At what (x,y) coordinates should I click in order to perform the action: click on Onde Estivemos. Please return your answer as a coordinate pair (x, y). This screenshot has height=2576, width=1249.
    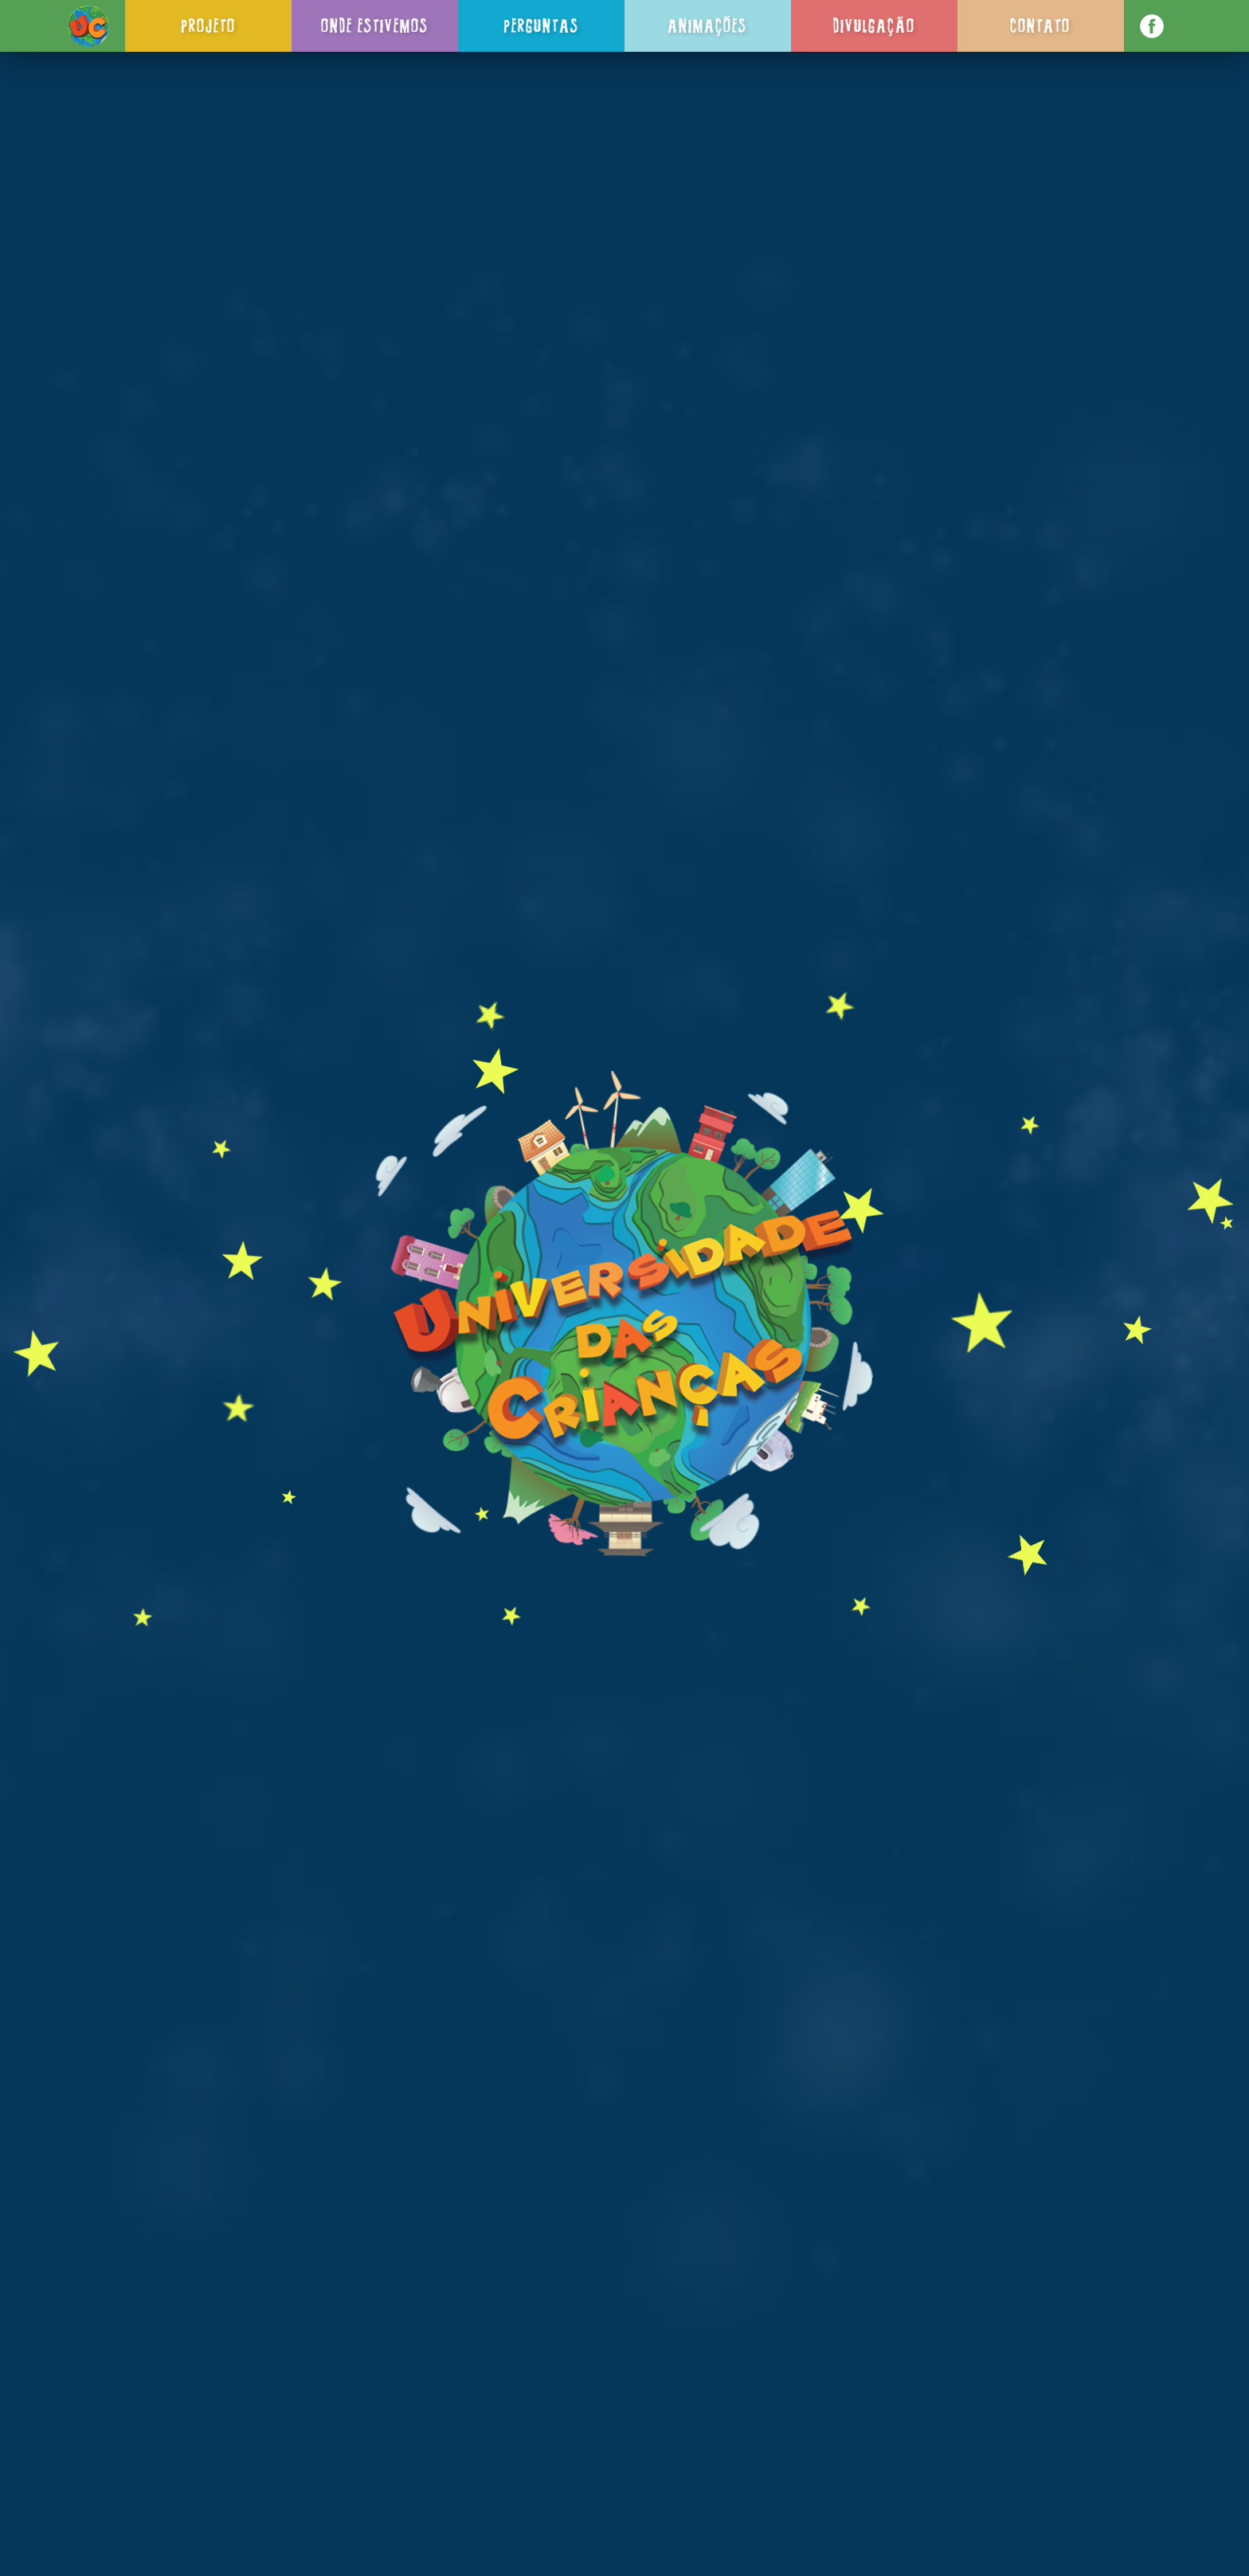
    Looking at the image, I should click on (375, 25).